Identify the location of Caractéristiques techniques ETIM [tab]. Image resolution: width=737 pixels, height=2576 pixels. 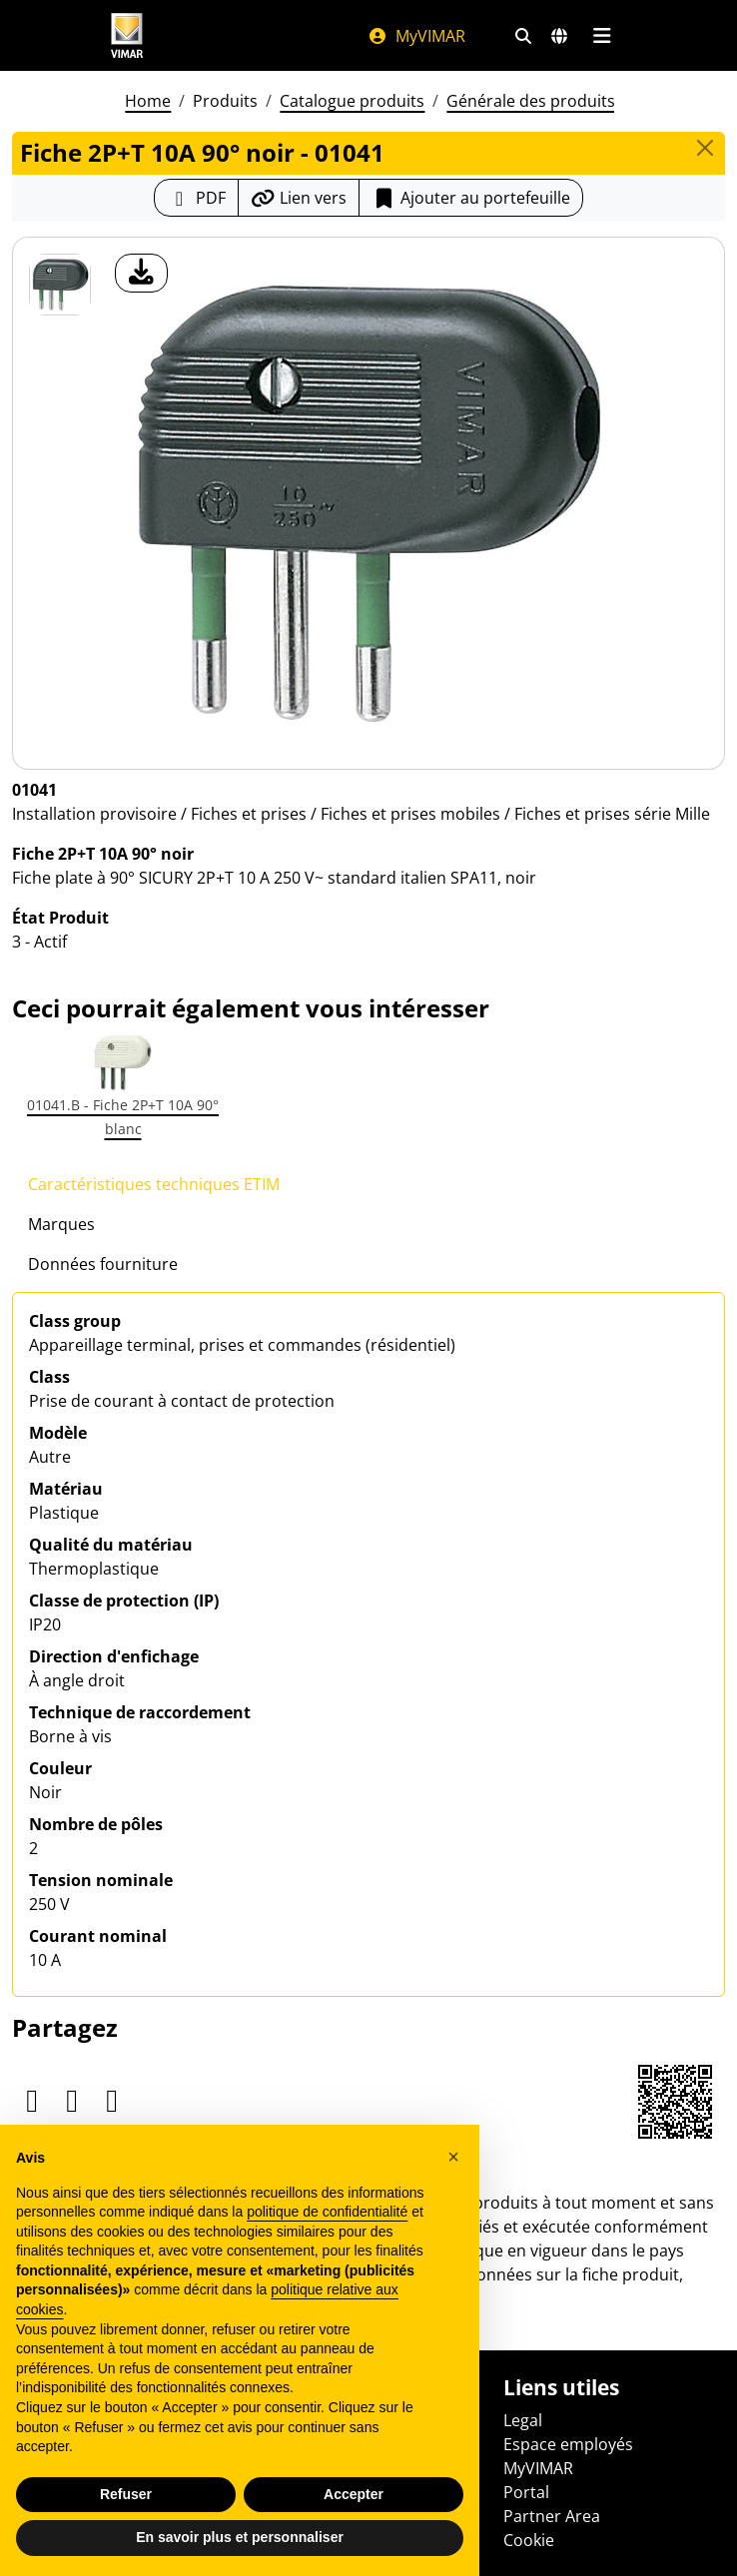
(154, 1184).